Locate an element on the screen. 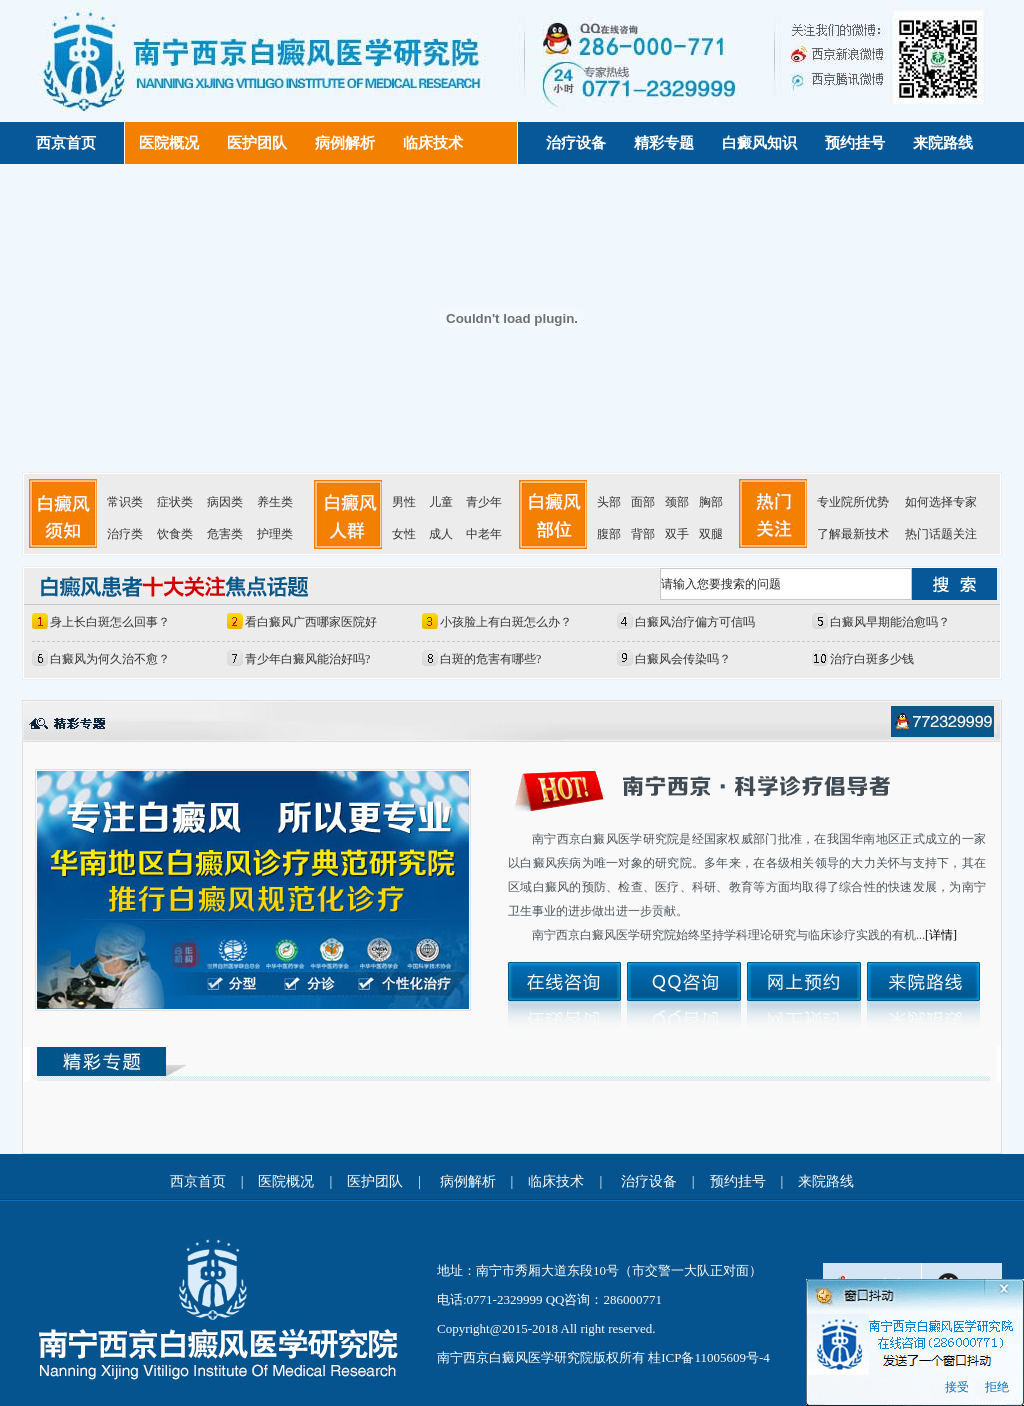  白癜风知识 is located at coordinates (759, 143).